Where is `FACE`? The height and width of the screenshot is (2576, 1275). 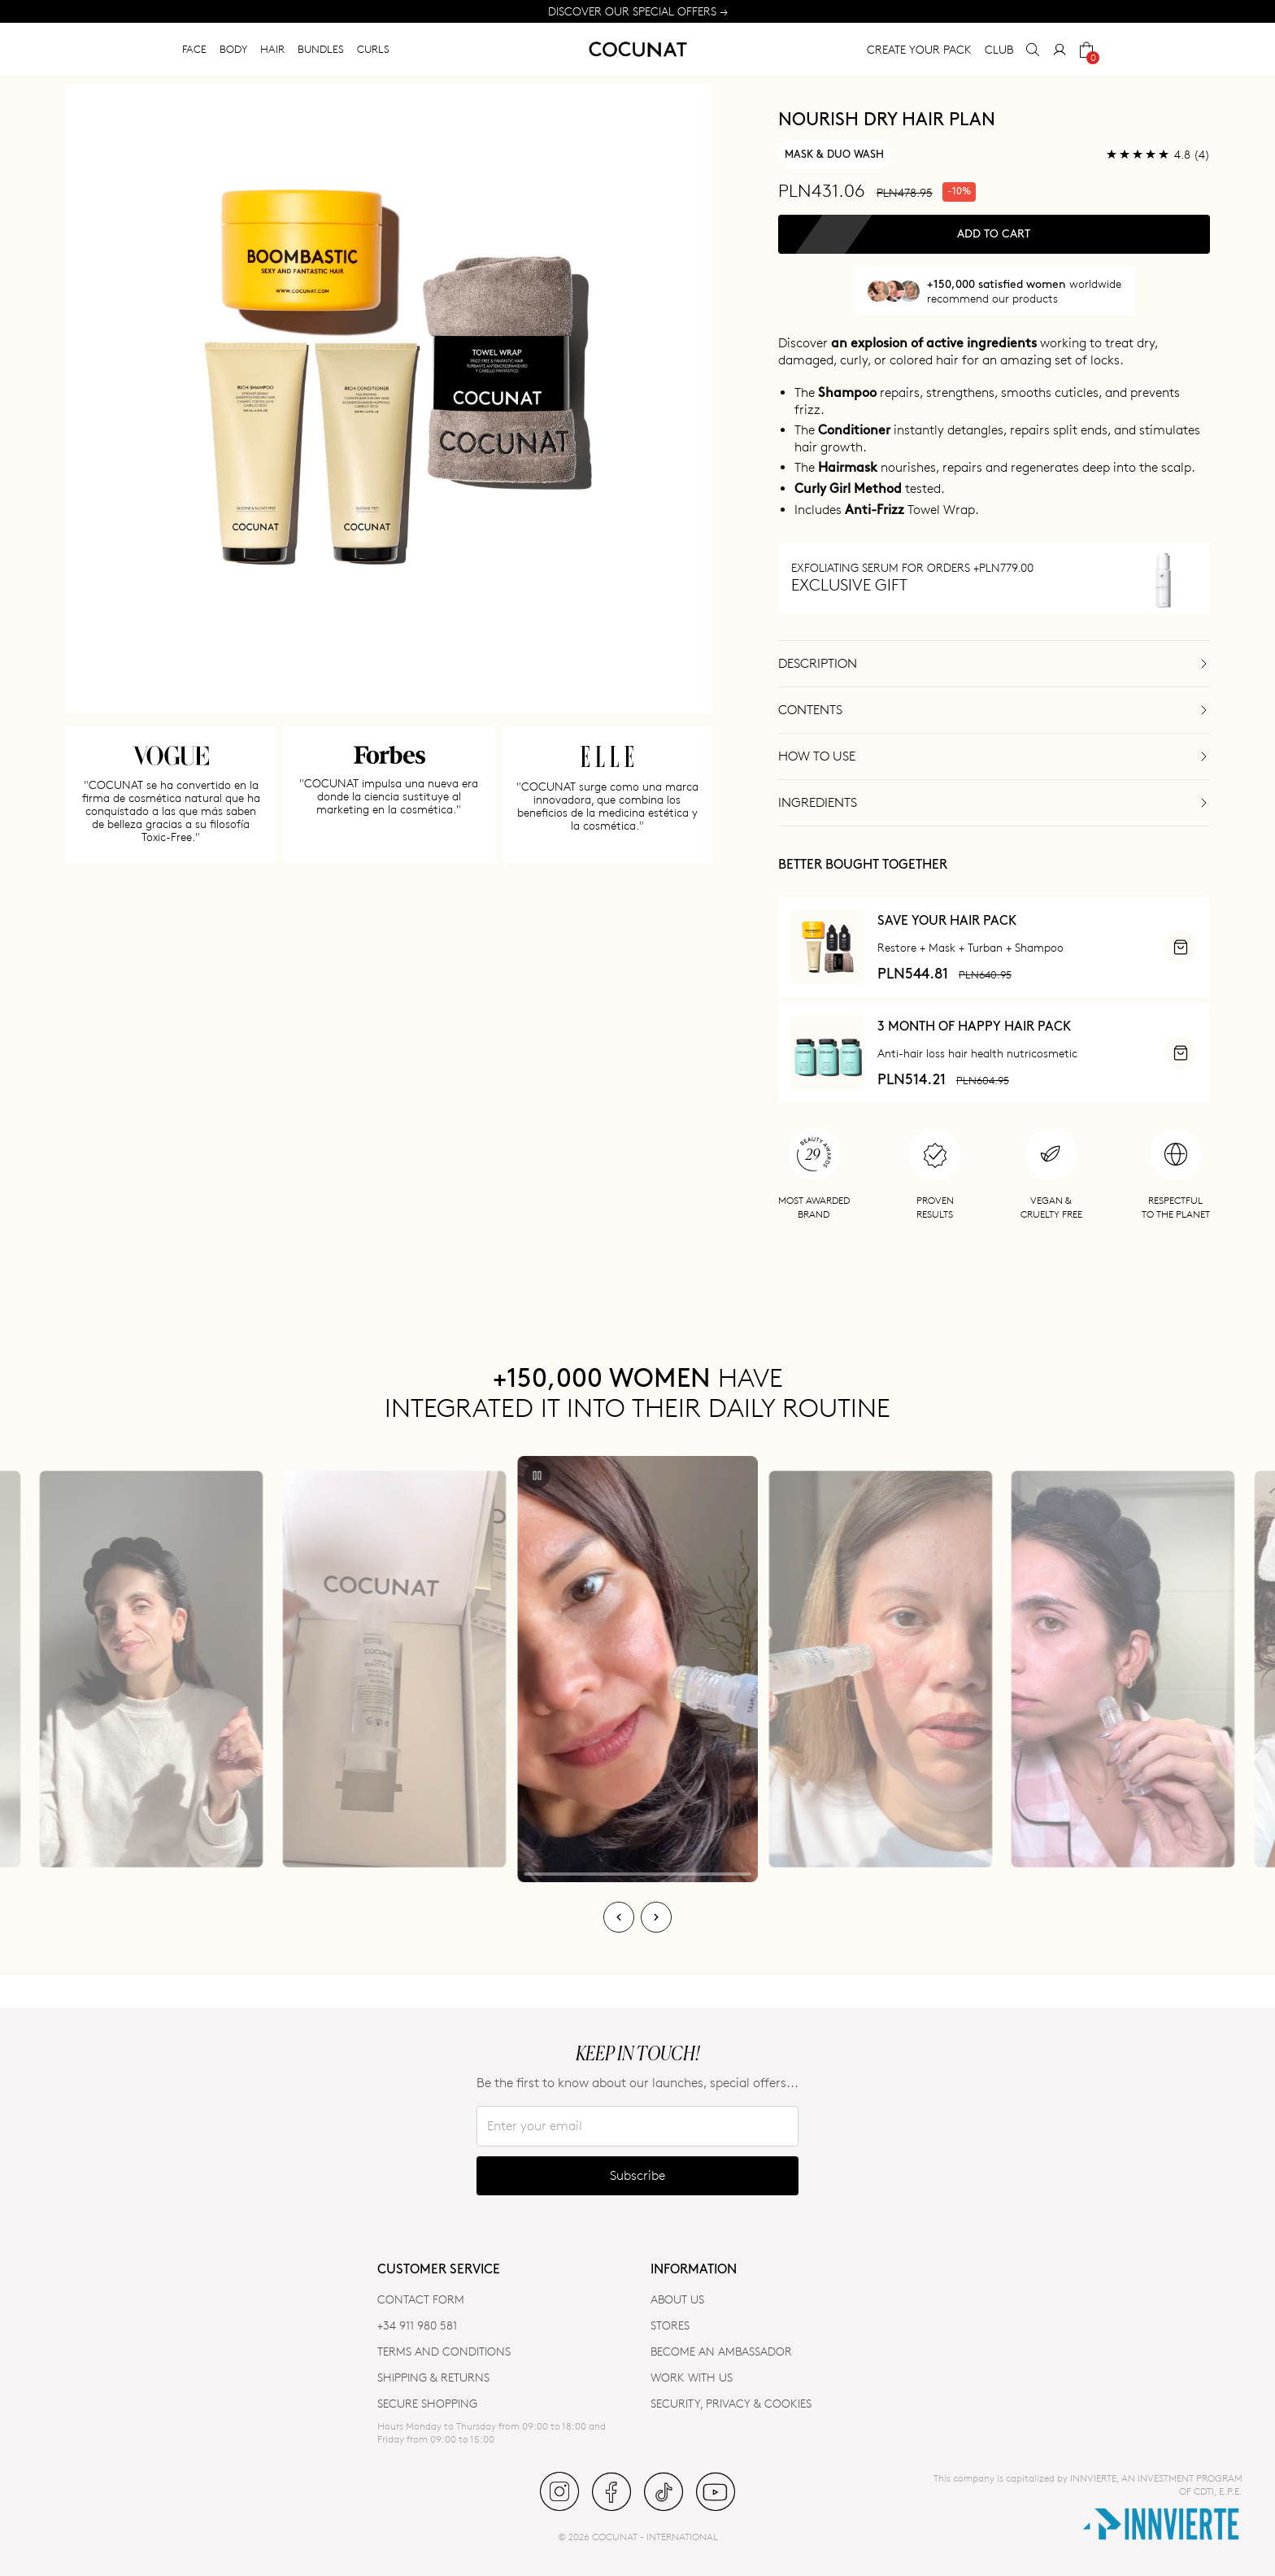 FACE is located at coordinates (194, 48).